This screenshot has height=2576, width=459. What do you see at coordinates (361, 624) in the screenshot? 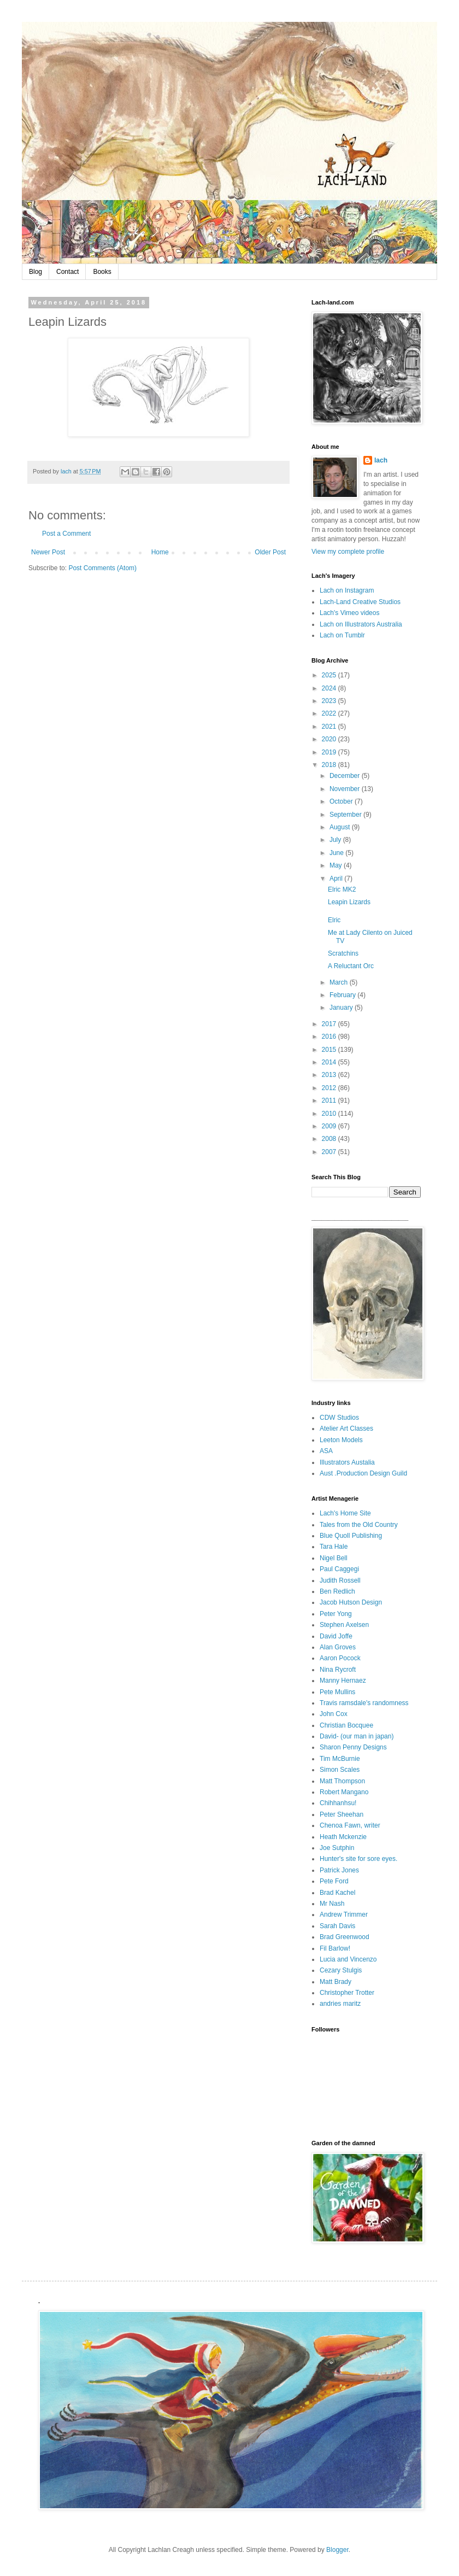
I see `Lach on Illustrators Australia` at bounding box center [361, 624].